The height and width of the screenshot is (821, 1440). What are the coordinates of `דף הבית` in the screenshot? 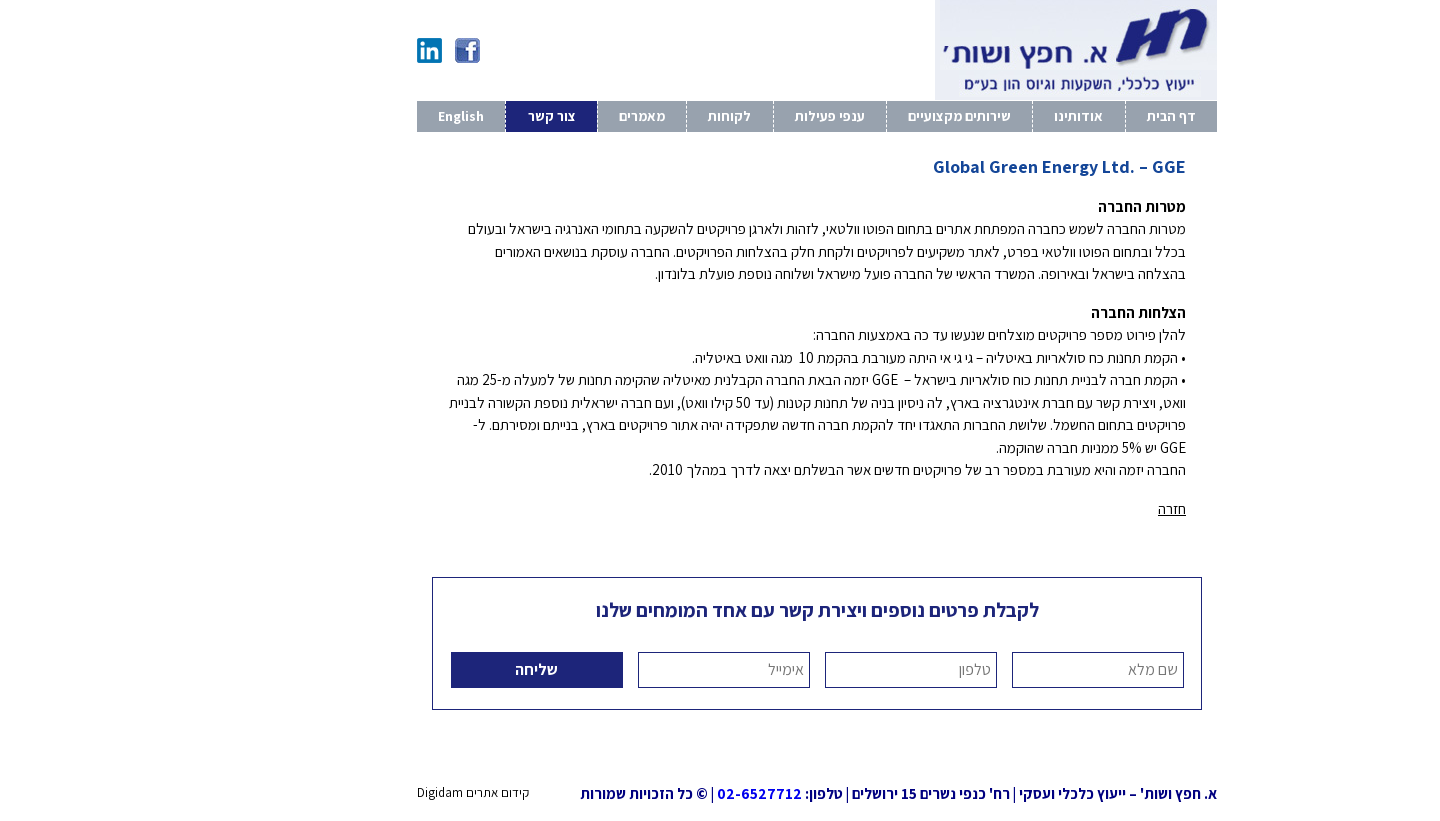 It's located at (1074, 116).